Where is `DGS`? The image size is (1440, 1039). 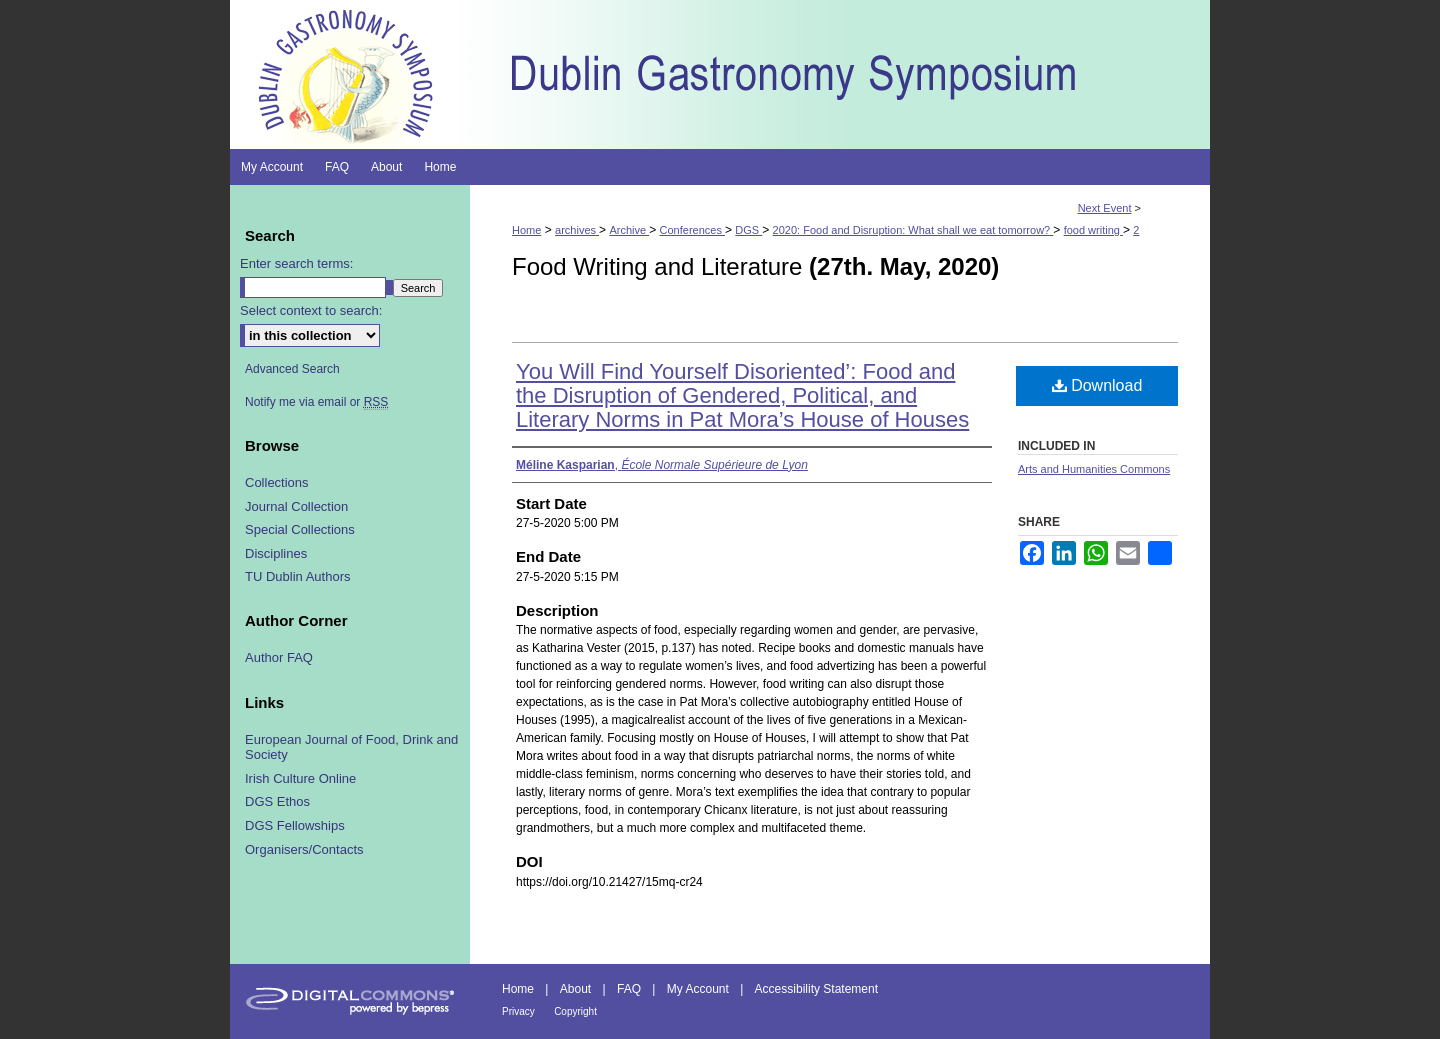 DGS is located at coordinates (748, 230).